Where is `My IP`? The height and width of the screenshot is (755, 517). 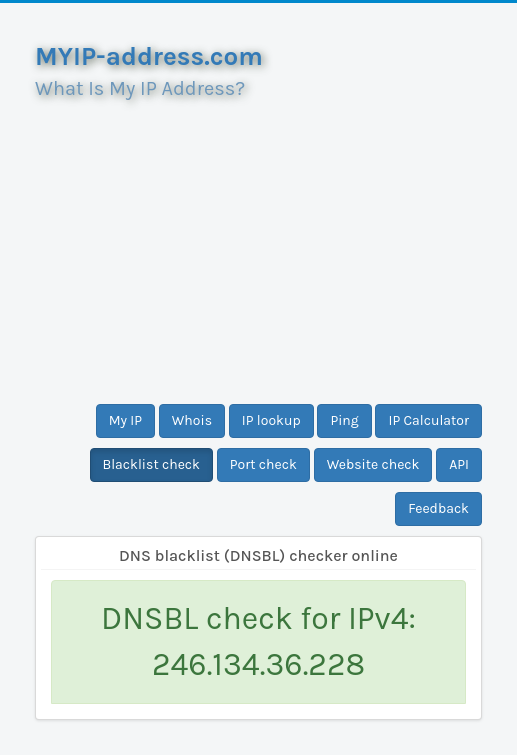
My IP is located at coordinates (125, 420).